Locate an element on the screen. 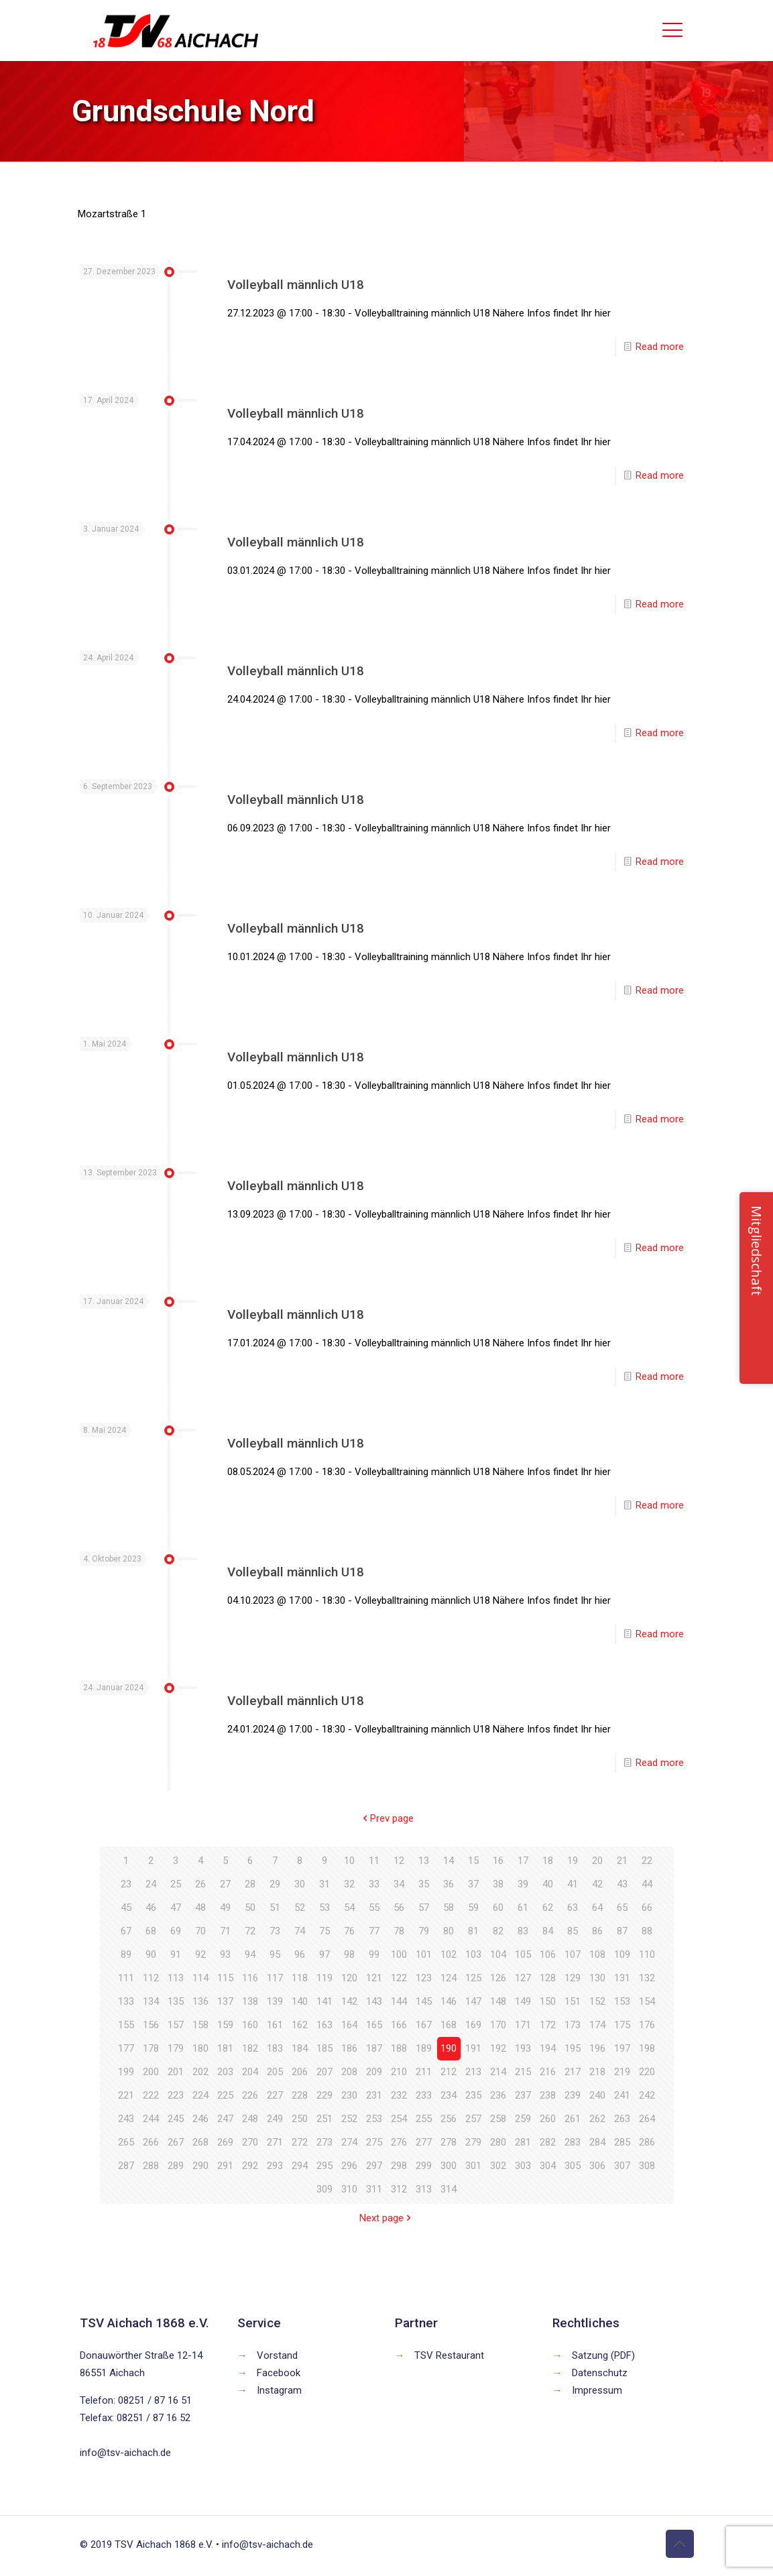 This screenshot has width=773, height=2576. 23 is located at coordinates (126, 1884).